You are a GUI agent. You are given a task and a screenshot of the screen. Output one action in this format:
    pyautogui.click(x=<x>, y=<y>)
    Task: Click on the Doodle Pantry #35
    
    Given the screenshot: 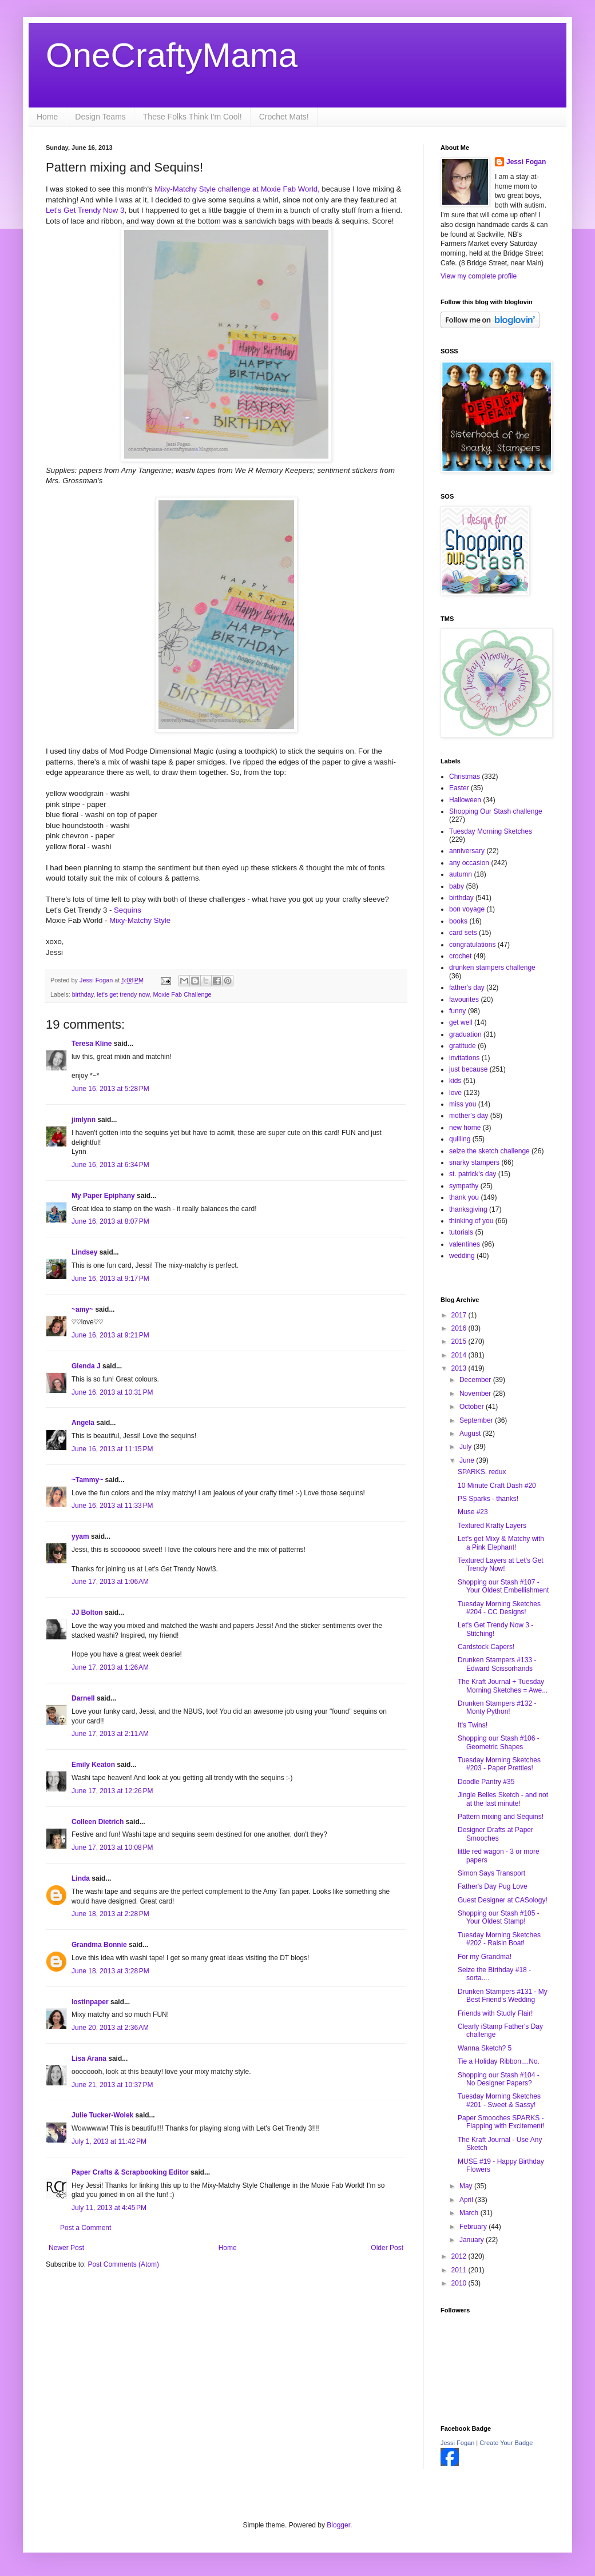 What is the action you would take?
    pyautogui.click(x=486, y=1782)
    